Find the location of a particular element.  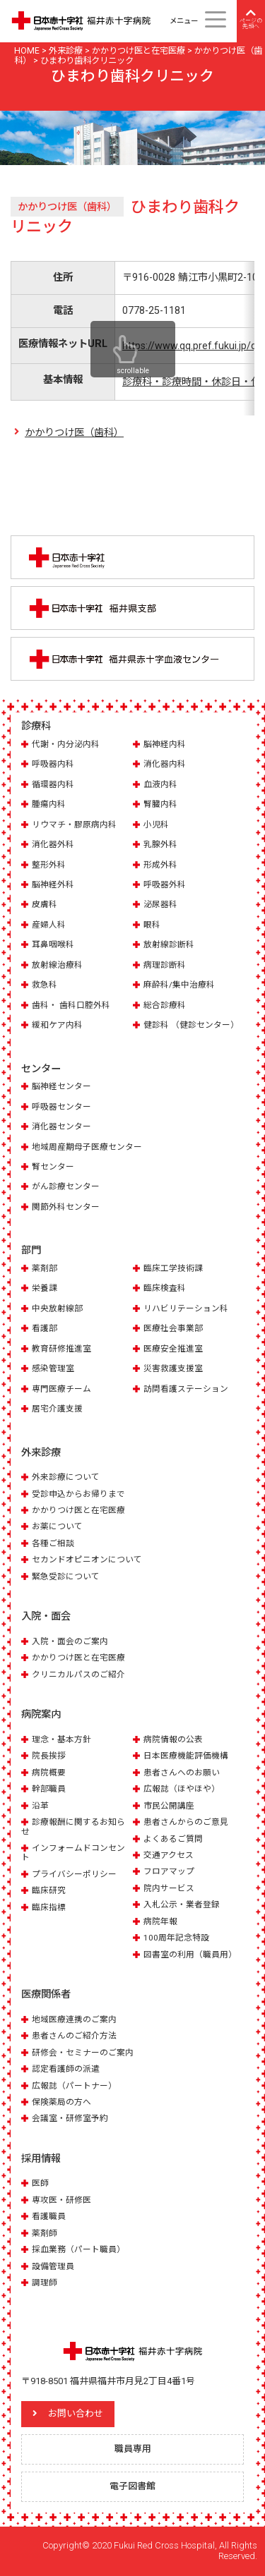

病院案内 is located at coordinates (41, 1714).